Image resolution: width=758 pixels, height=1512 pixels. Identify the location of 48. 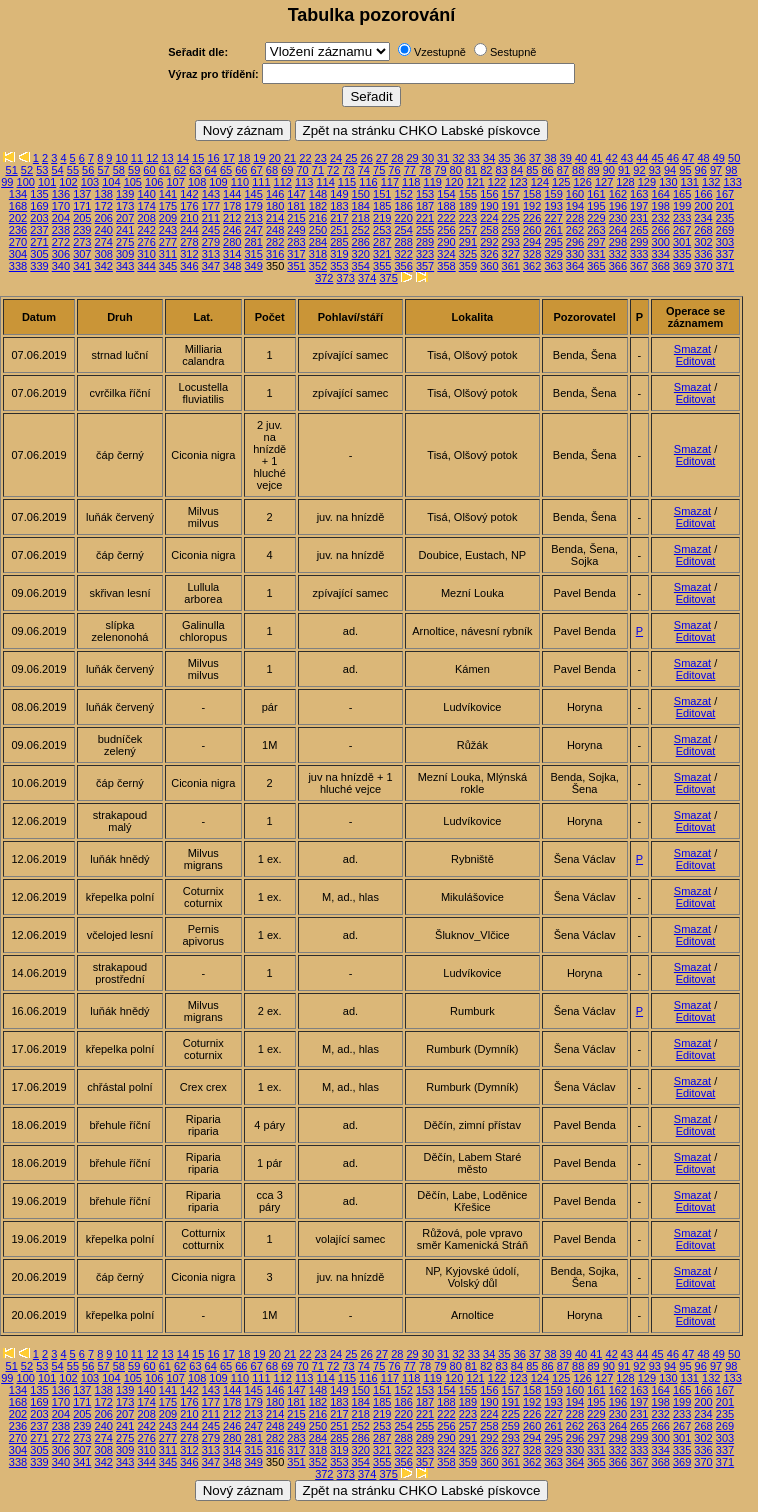
(703, 158).